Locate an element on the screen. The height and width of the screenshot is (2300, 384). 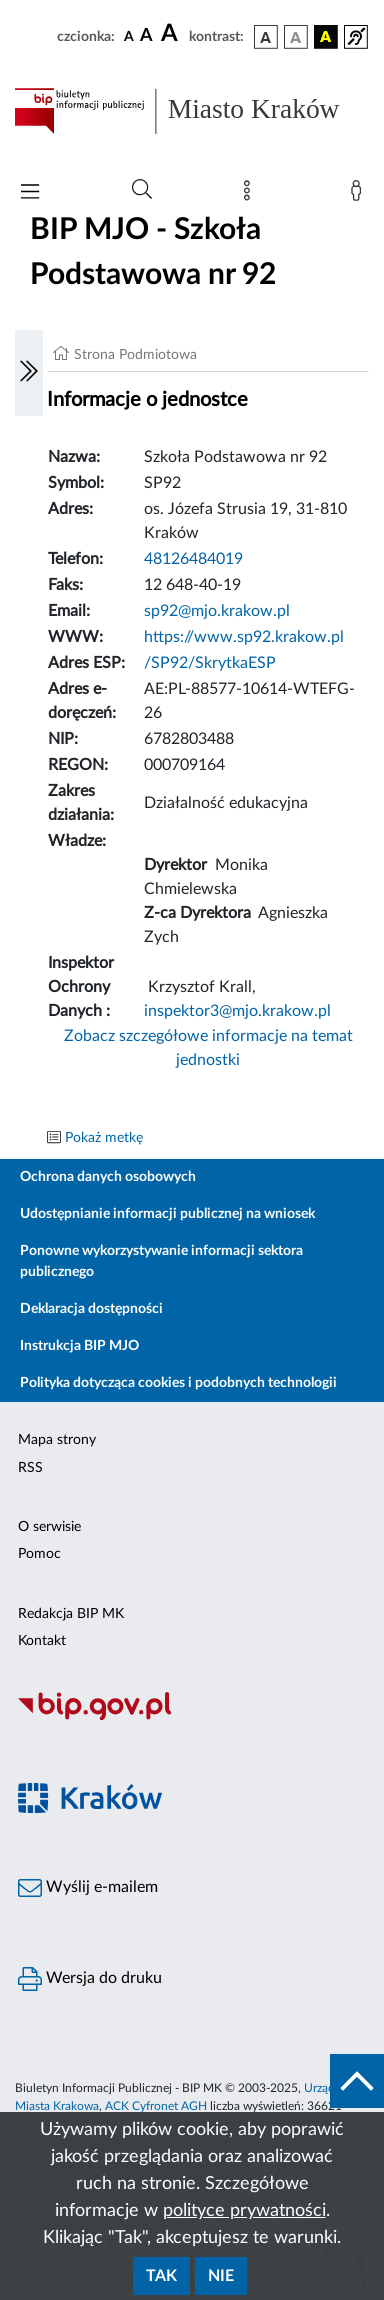
[Biuletyn Informacji Publicznej] is located at coordinates (192, 1717).